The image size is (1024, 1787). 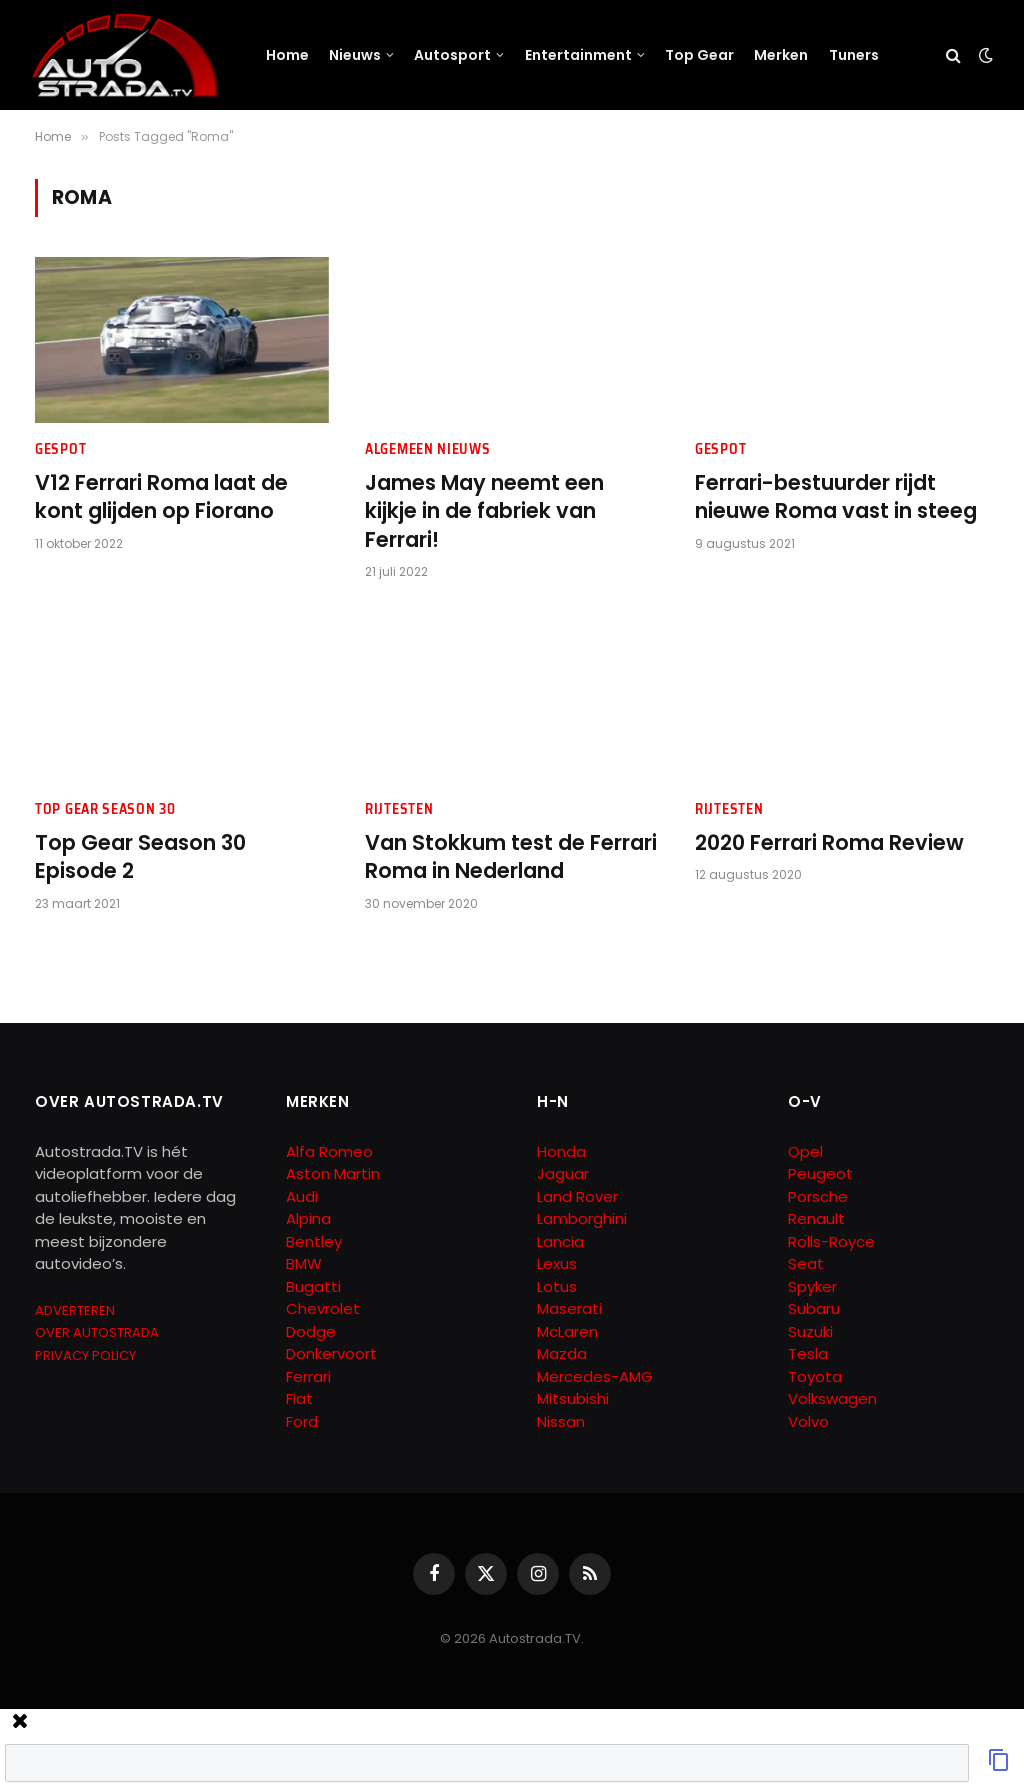 I want to click on Algemeen Nieuws, so click(x=428, y=449).